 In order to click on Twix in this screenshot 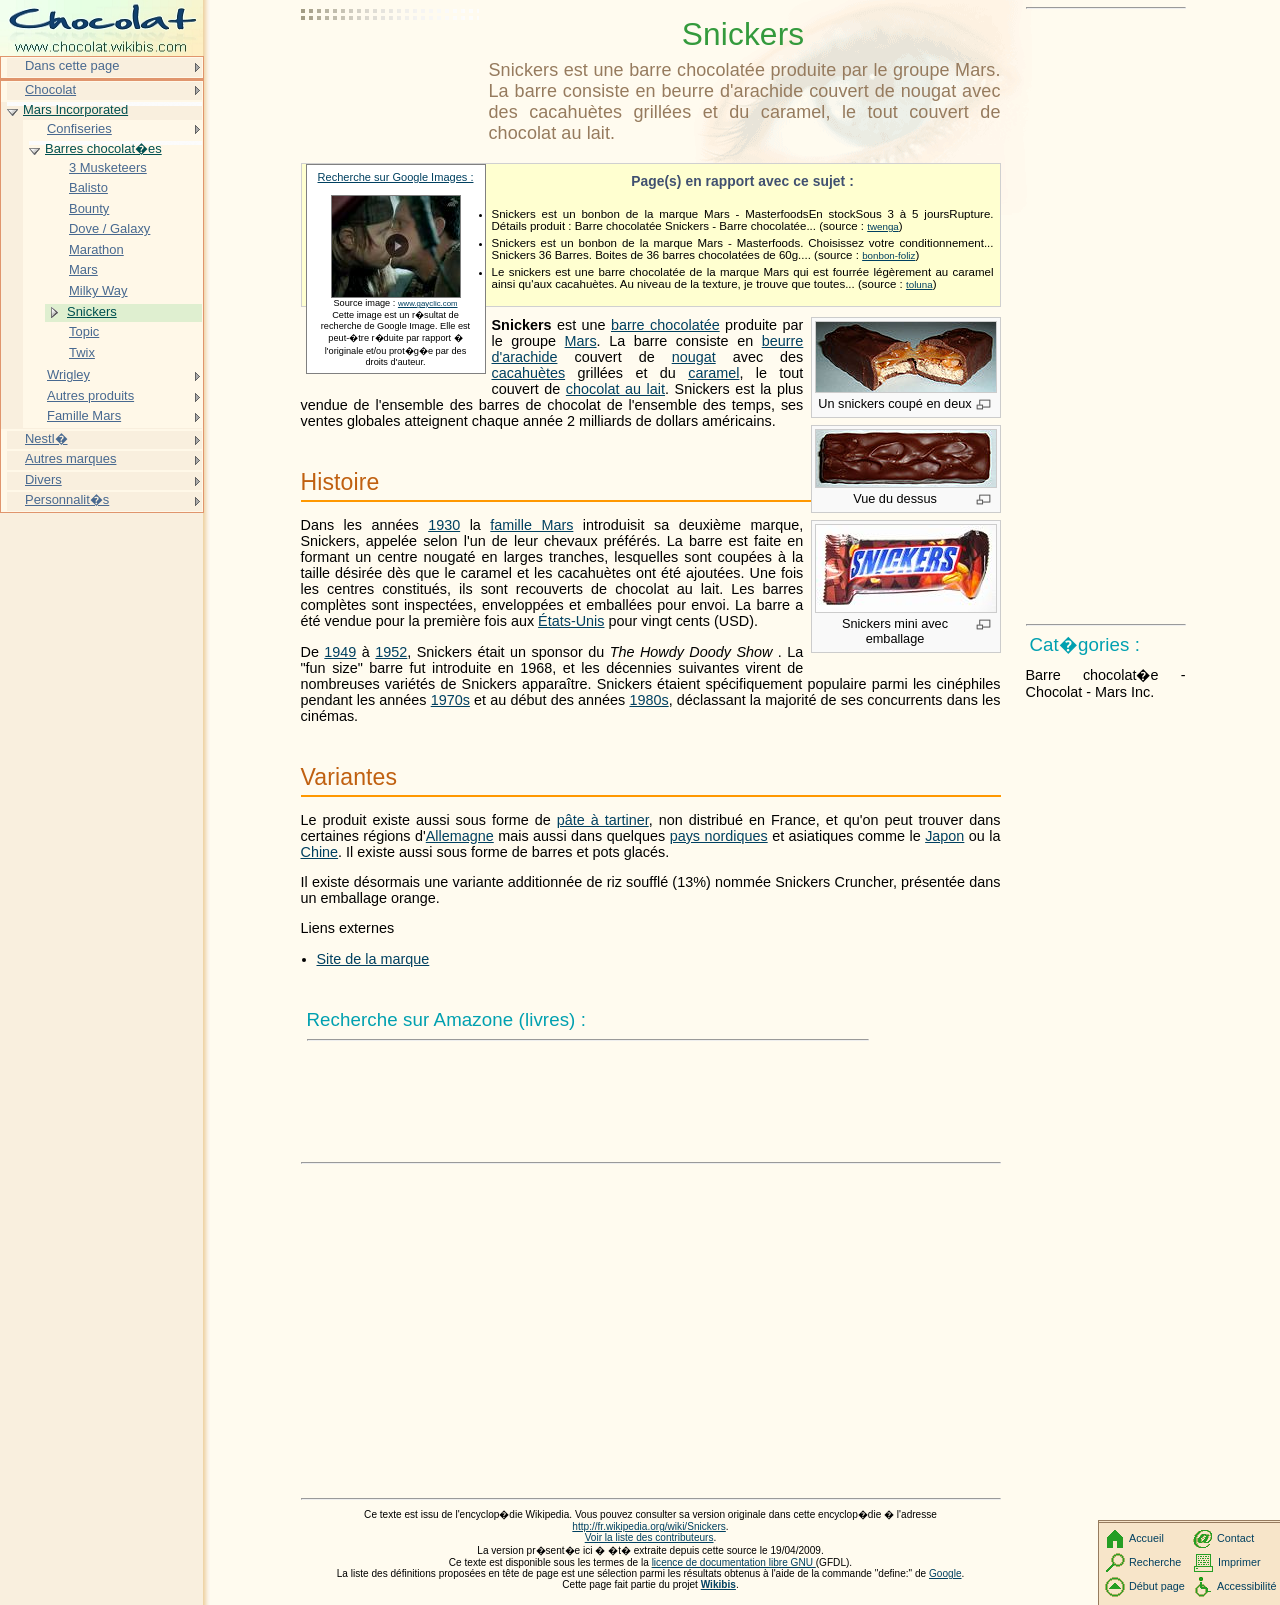, I will do `click(82, 352)`.